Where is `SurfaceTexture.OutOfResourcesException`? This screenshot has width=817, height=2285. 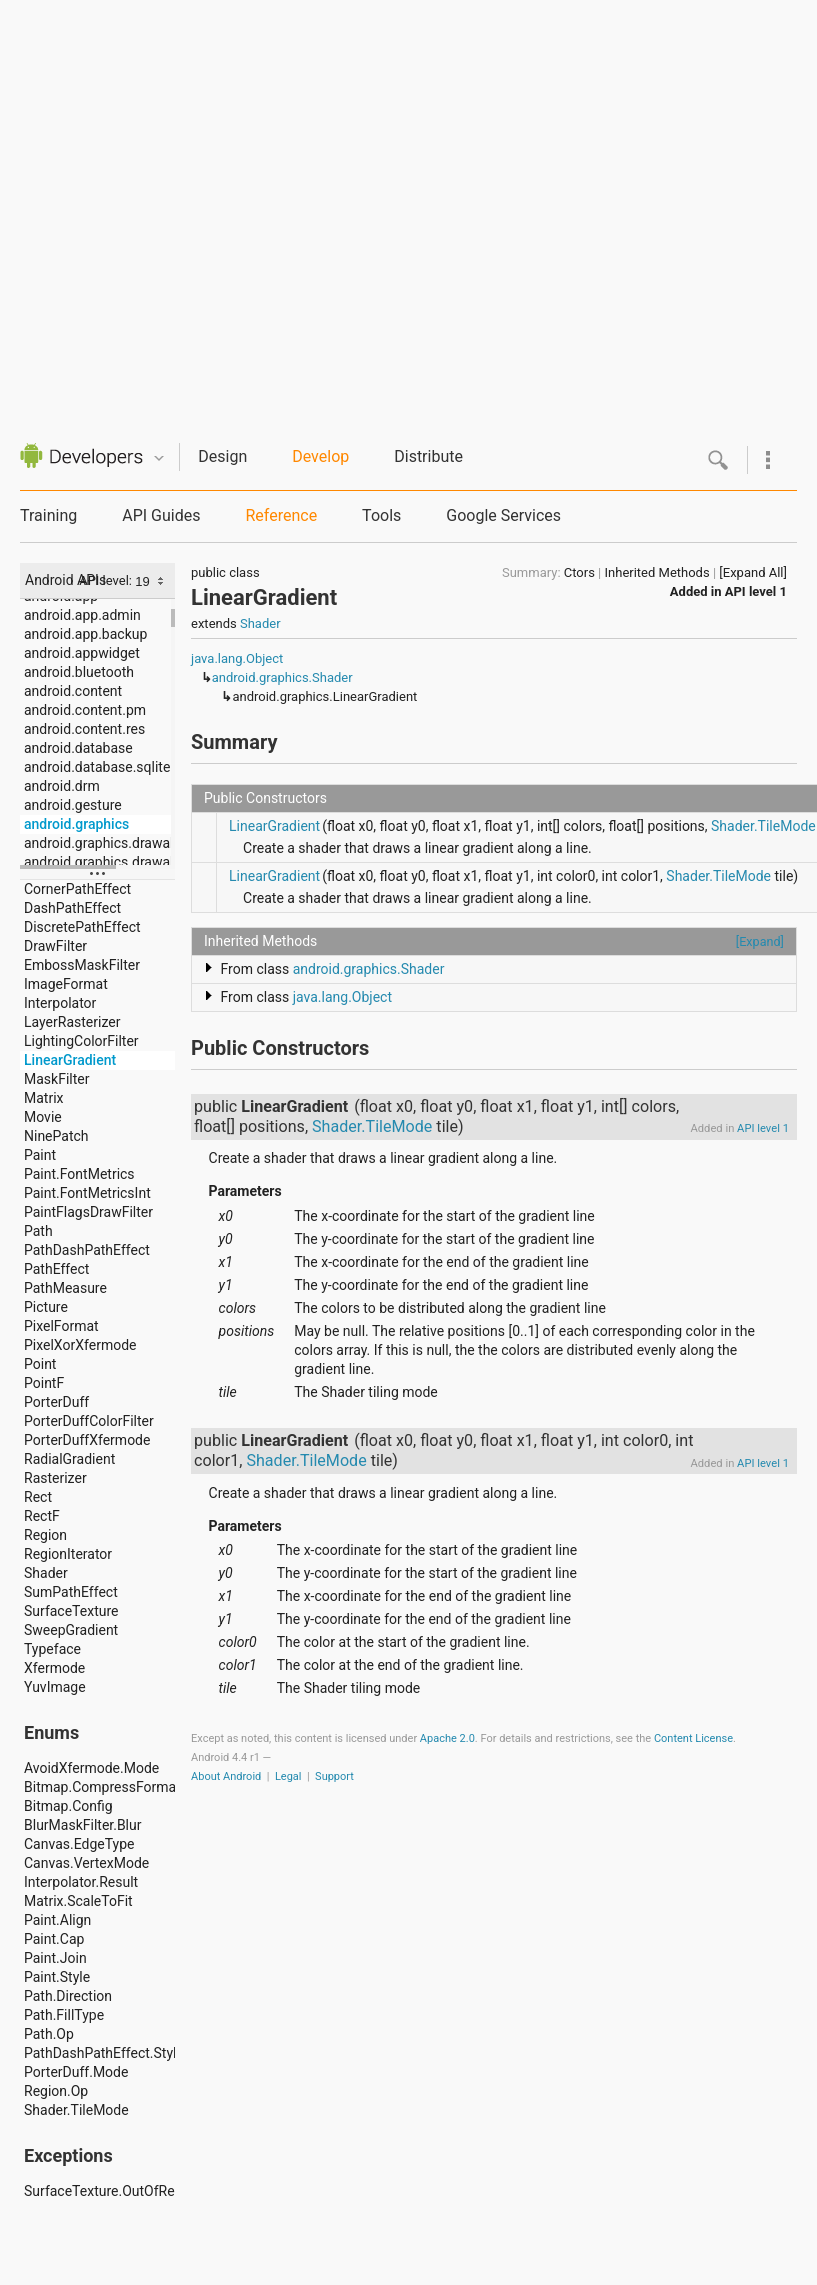 SurfaceTexture.OutOfResourcesException is located at coordinates (99, 2191).